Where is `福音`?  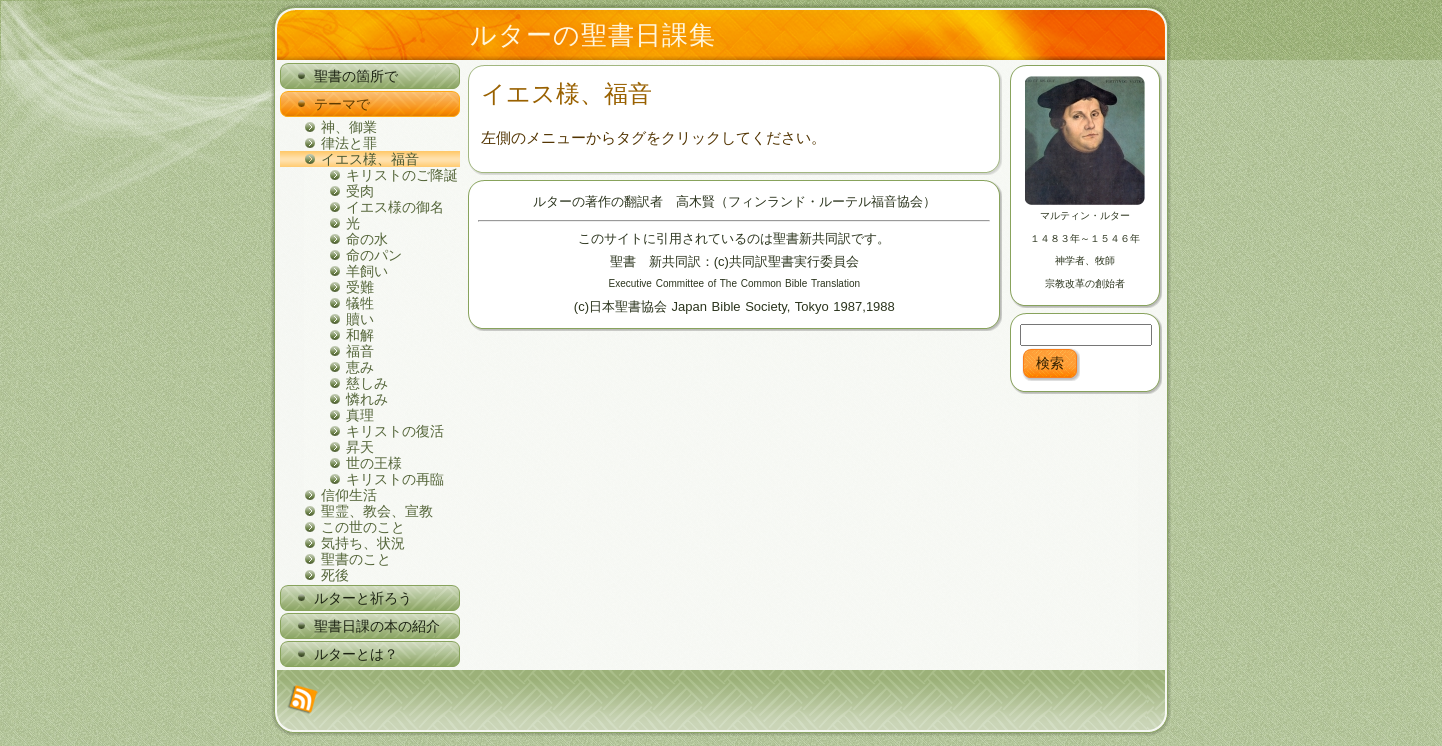 福音 is located at coordinates (360, 351).